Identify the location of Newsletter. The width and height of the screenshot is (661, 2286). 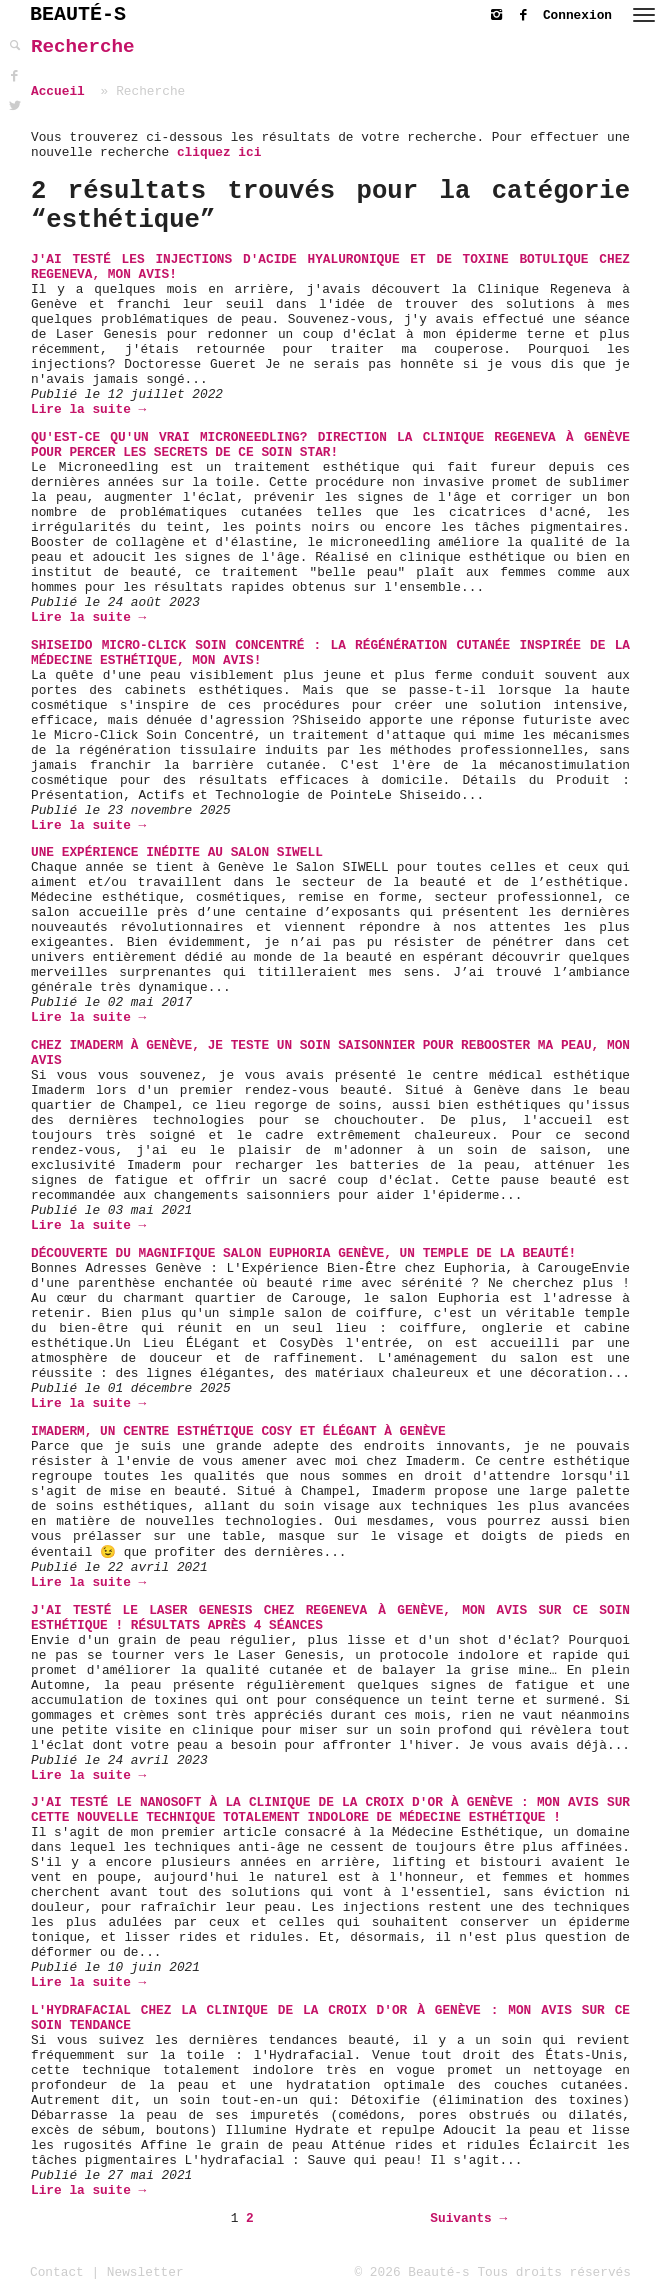
(145, 2272).